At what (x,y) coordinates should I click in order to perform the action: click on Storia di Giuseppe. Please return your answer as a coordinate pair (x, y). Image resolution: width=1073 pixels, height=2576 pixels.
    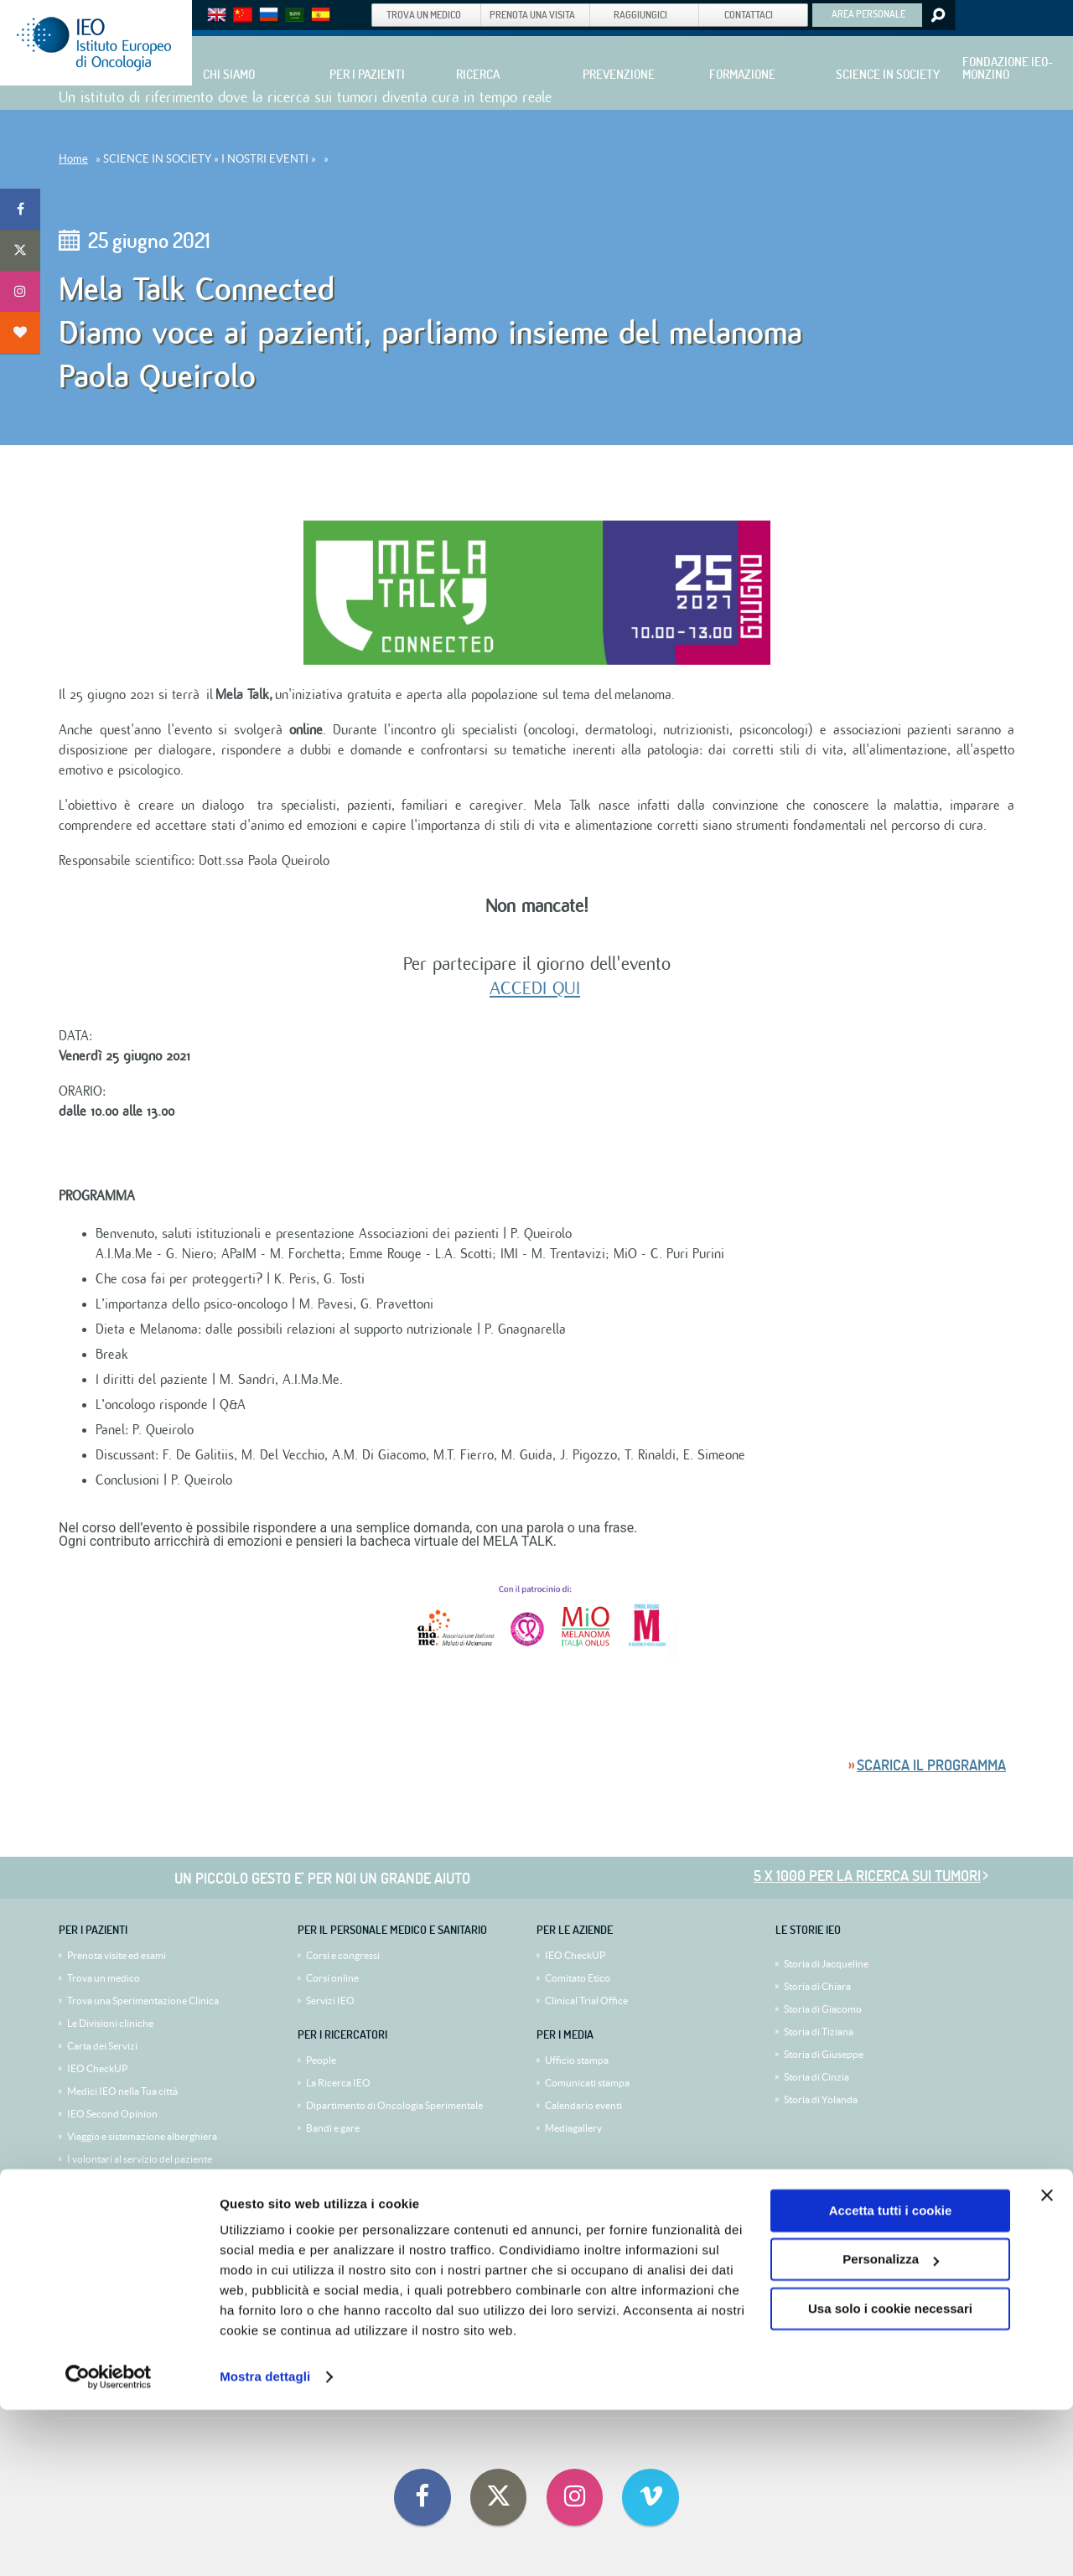
    Looking at the image, I should click on (823, 2054).